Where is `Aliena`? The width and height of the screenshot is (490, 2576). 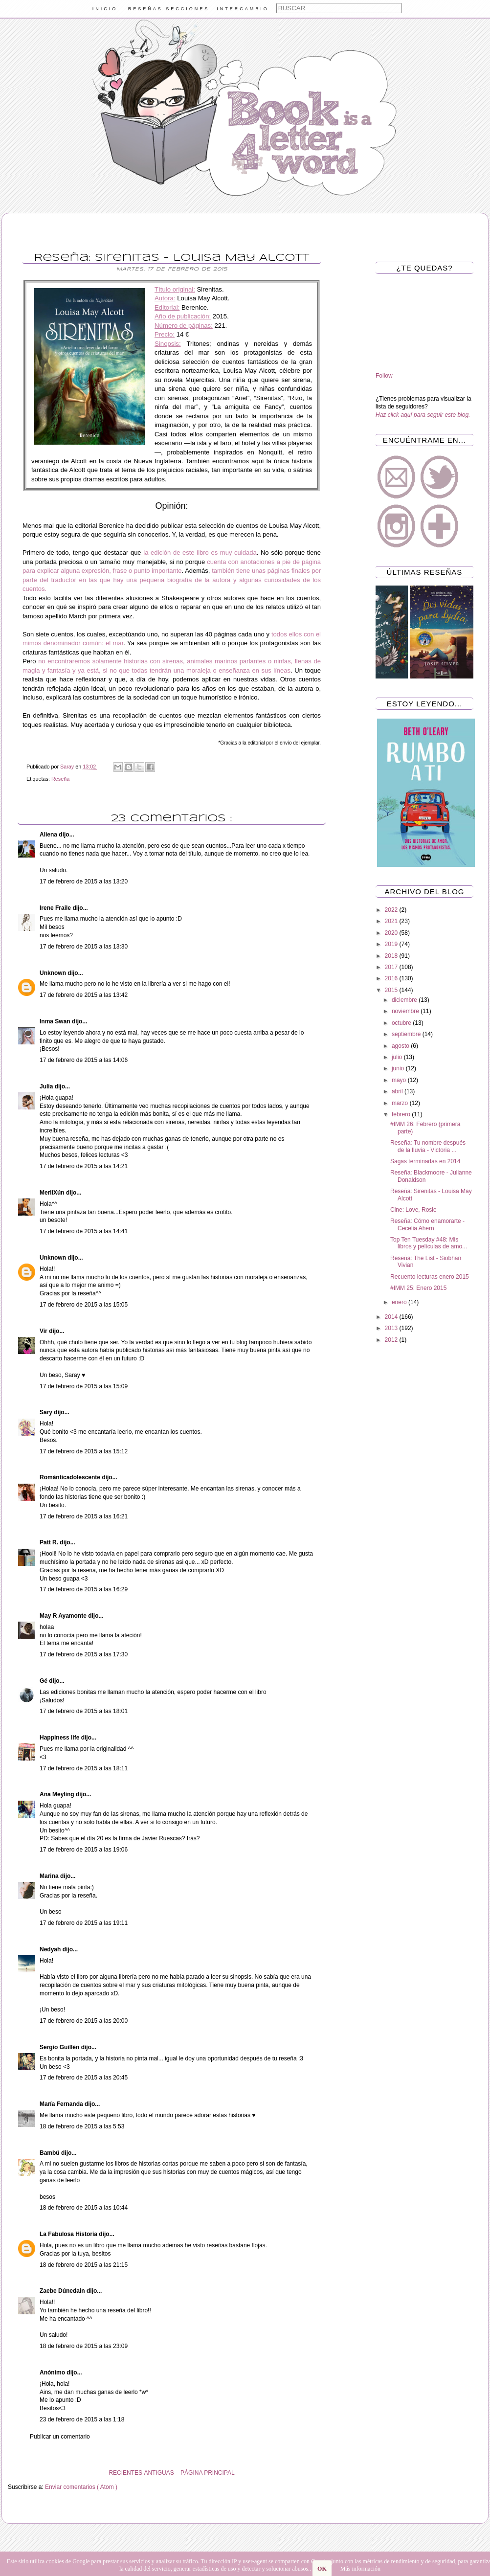
Aliena is located at coordinates (49, 834).